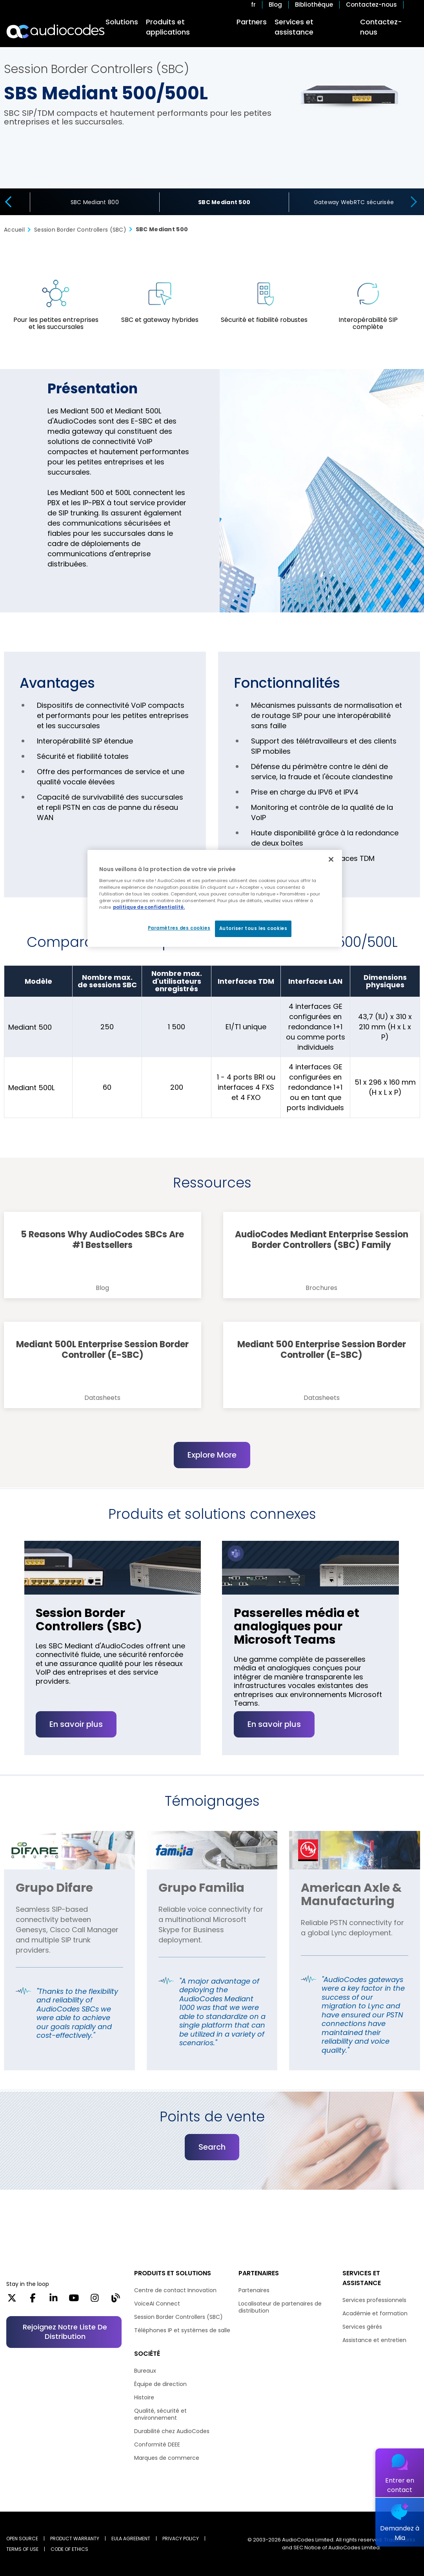 Image resolution: width=424 pixels, height=2576 pixels. I want to click on [LinkedIn], so click(53, 2300).